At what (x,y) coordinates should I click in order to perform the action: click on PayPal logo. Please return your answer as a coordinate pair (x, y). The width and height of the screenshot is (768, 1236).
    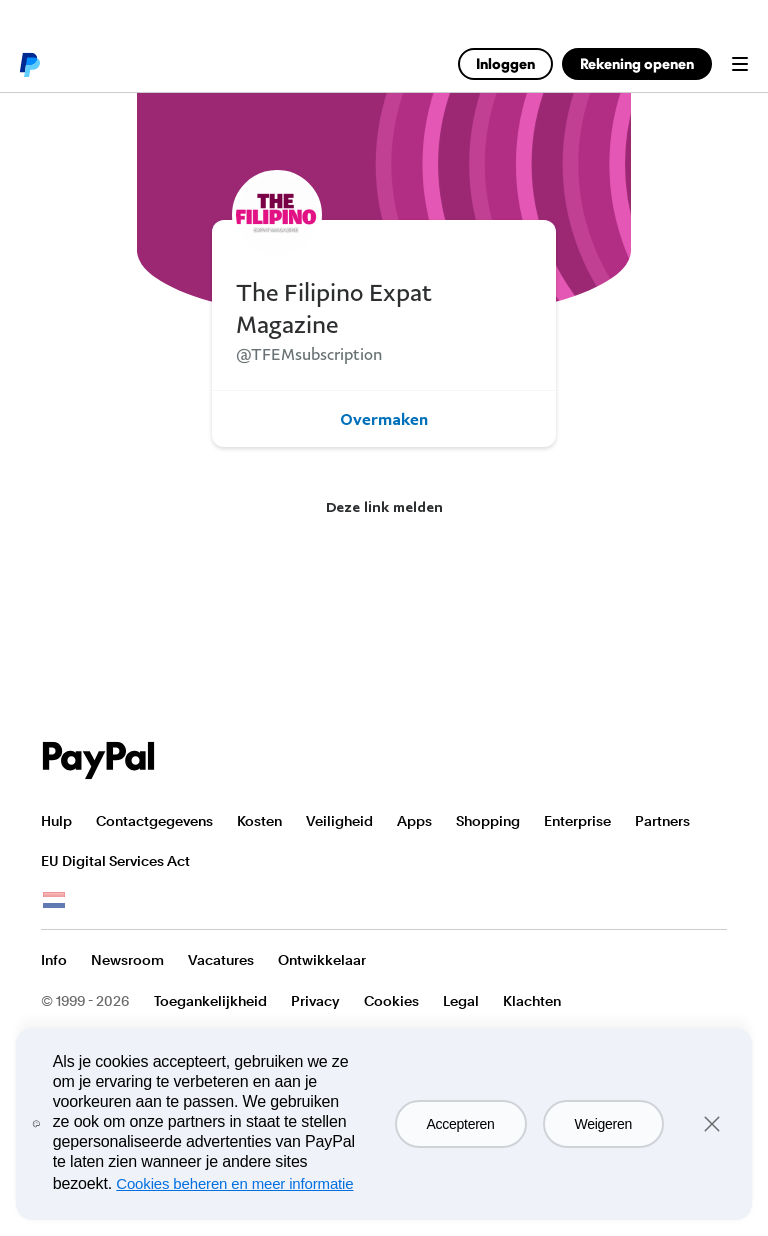
    Looking at the image, I should click on (29, 64).